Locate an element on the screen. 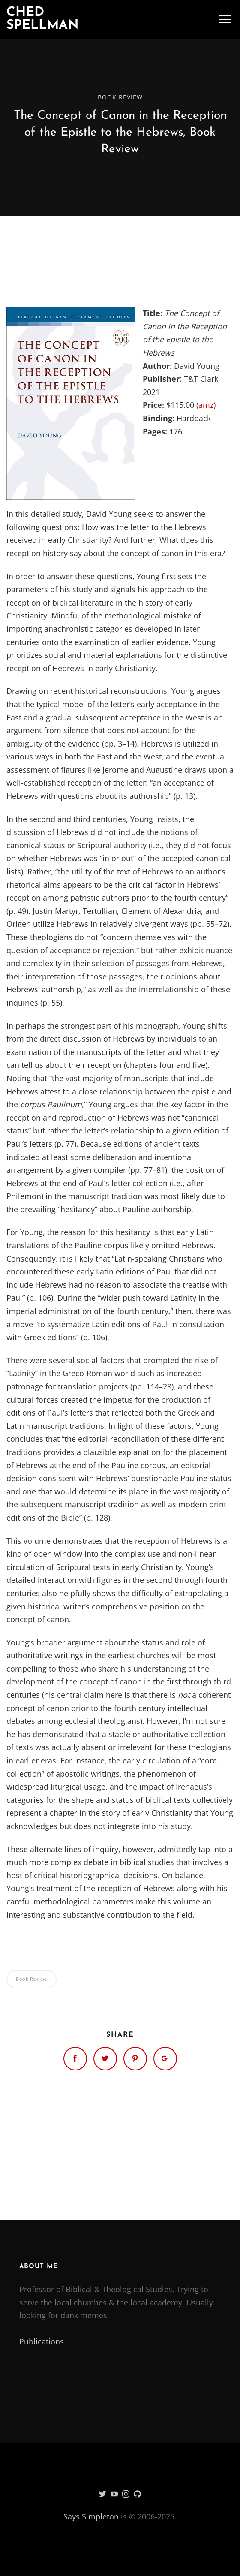 Image resolution: width=240 pixels, height=2576 pixels. Book Review is located at coordinates (120, 97).